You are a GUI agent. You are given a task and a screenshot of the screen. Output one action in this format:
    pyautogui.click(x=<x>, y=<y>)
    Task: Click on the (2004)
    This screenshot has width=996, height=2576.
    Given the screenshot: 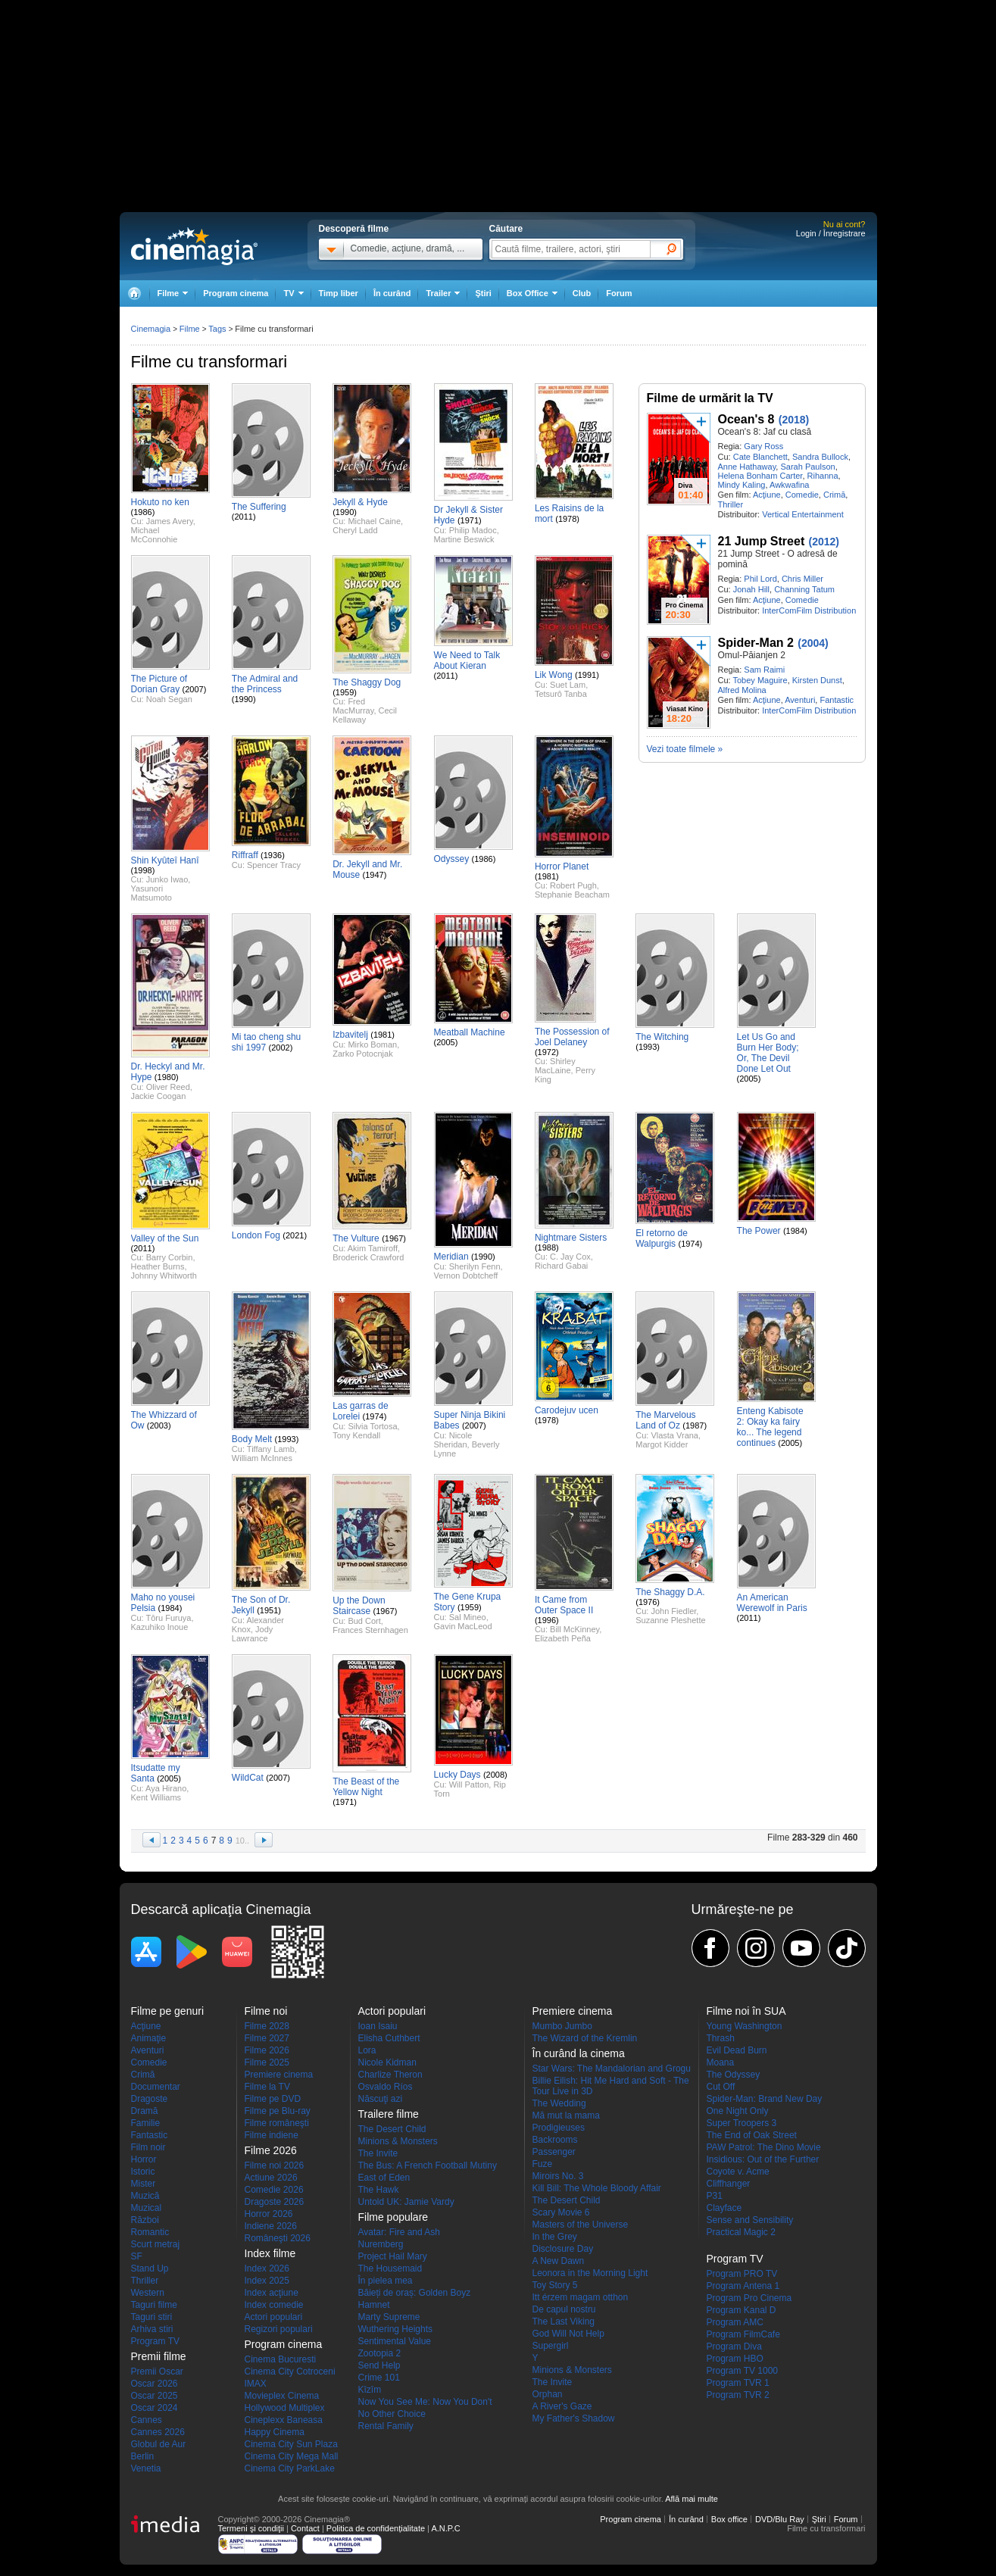 What is the action you would take?
    pyautogui.click(x=813, y=643)
    